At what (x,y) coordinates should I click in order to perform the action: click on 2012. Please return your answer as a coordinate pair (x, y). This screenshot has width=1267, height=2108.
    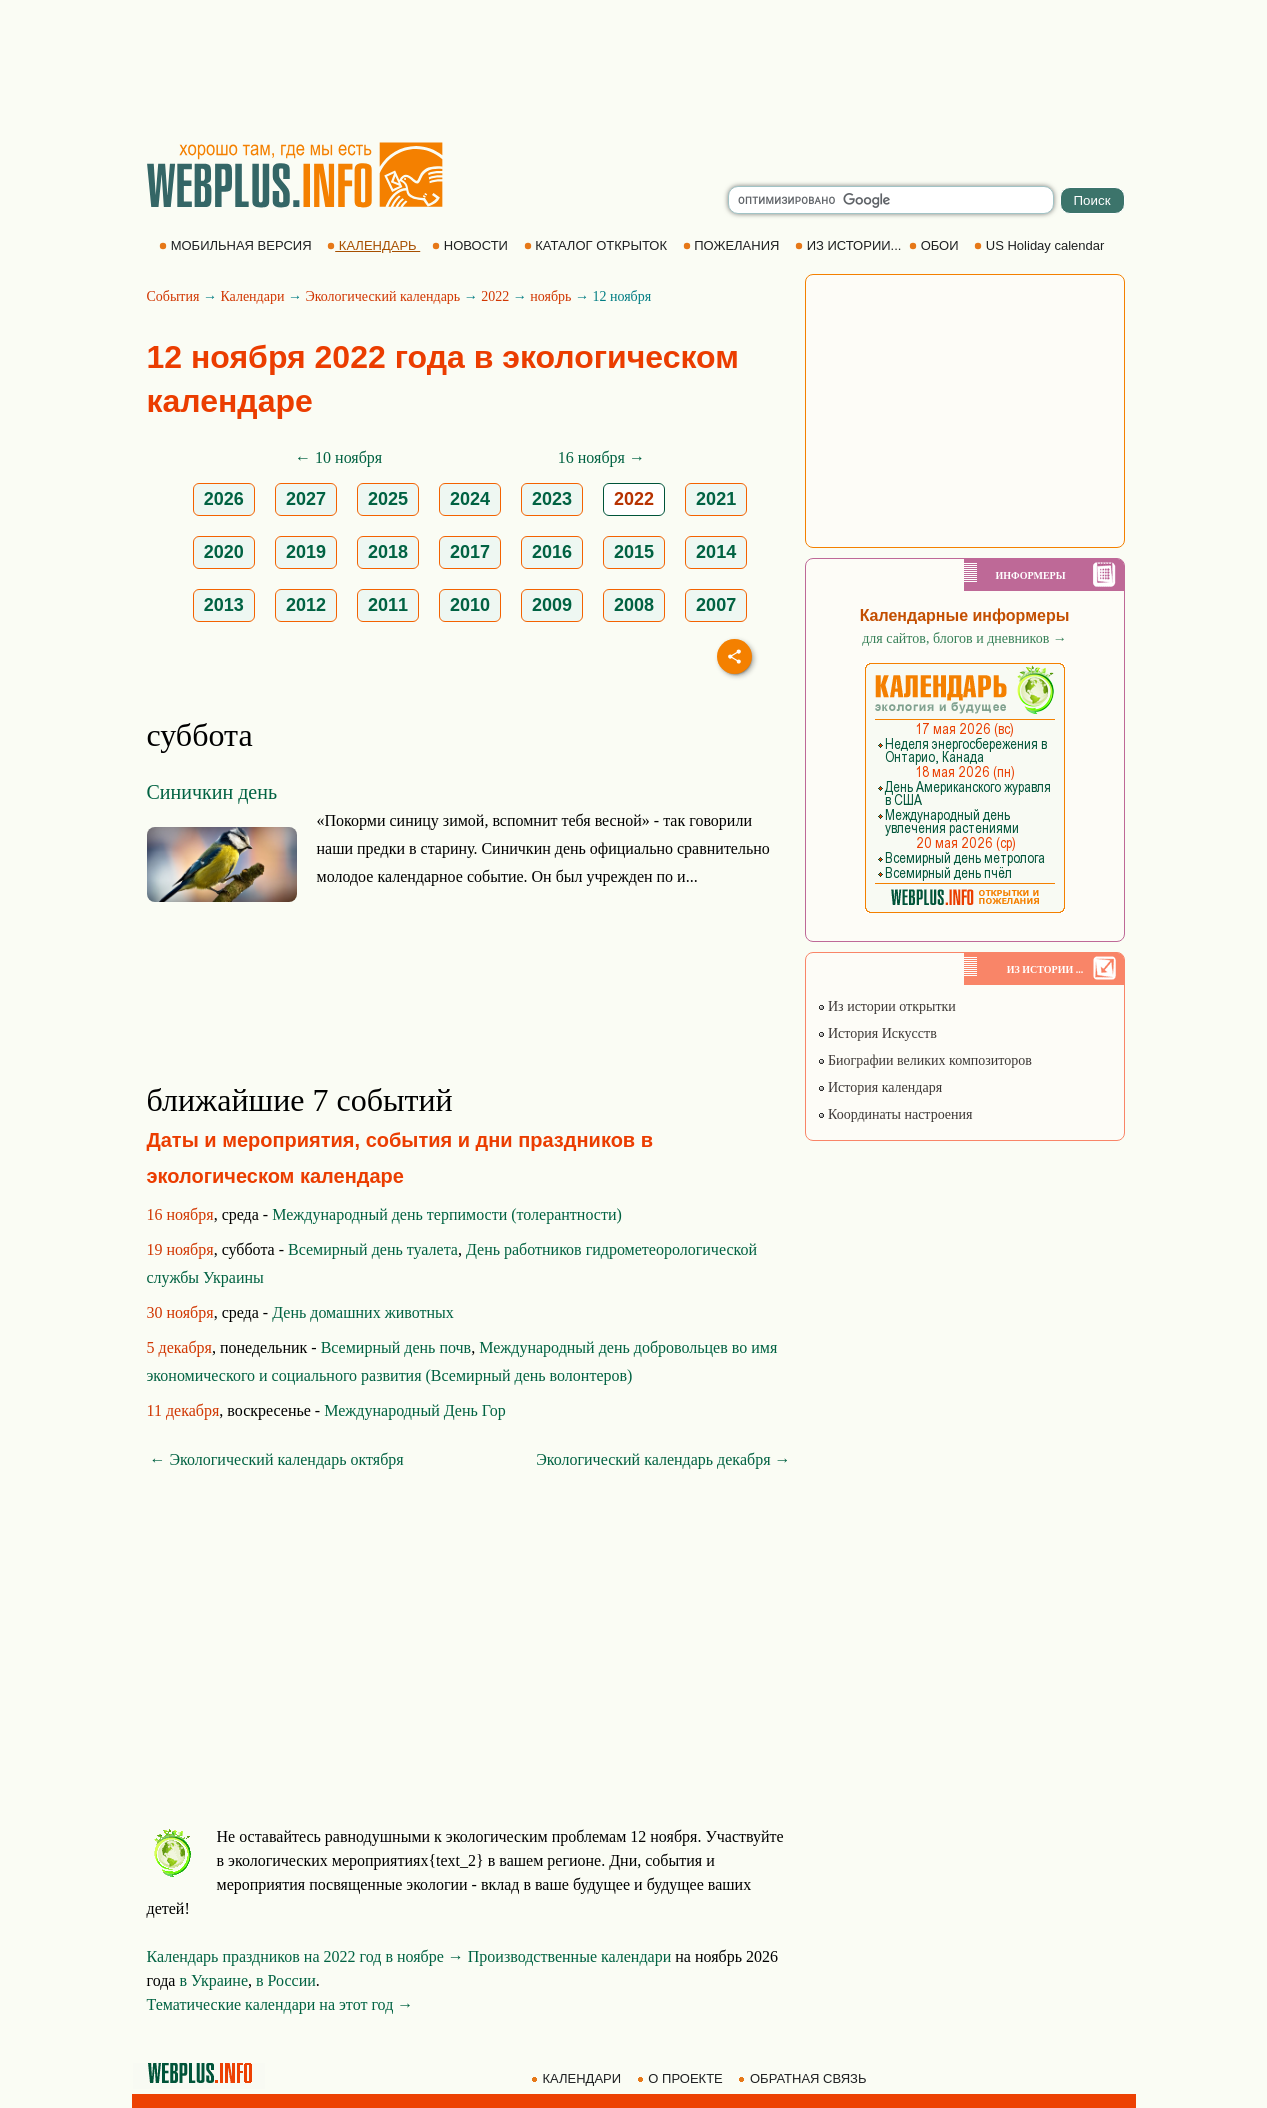
    Looking at the image, I should click on (306, 605).